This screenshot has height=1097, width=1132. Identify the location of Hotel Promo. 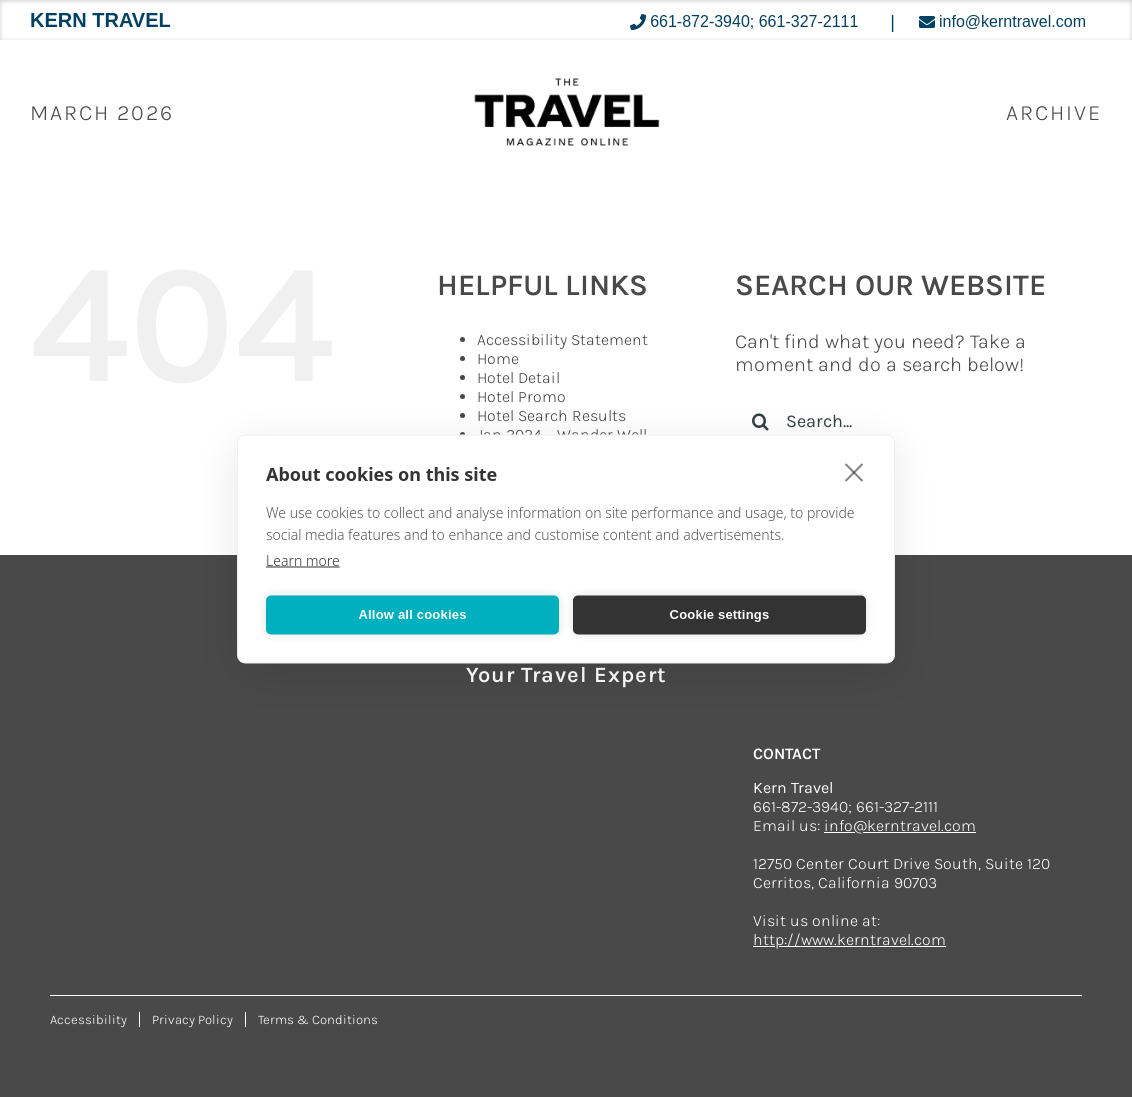
(521, 396).